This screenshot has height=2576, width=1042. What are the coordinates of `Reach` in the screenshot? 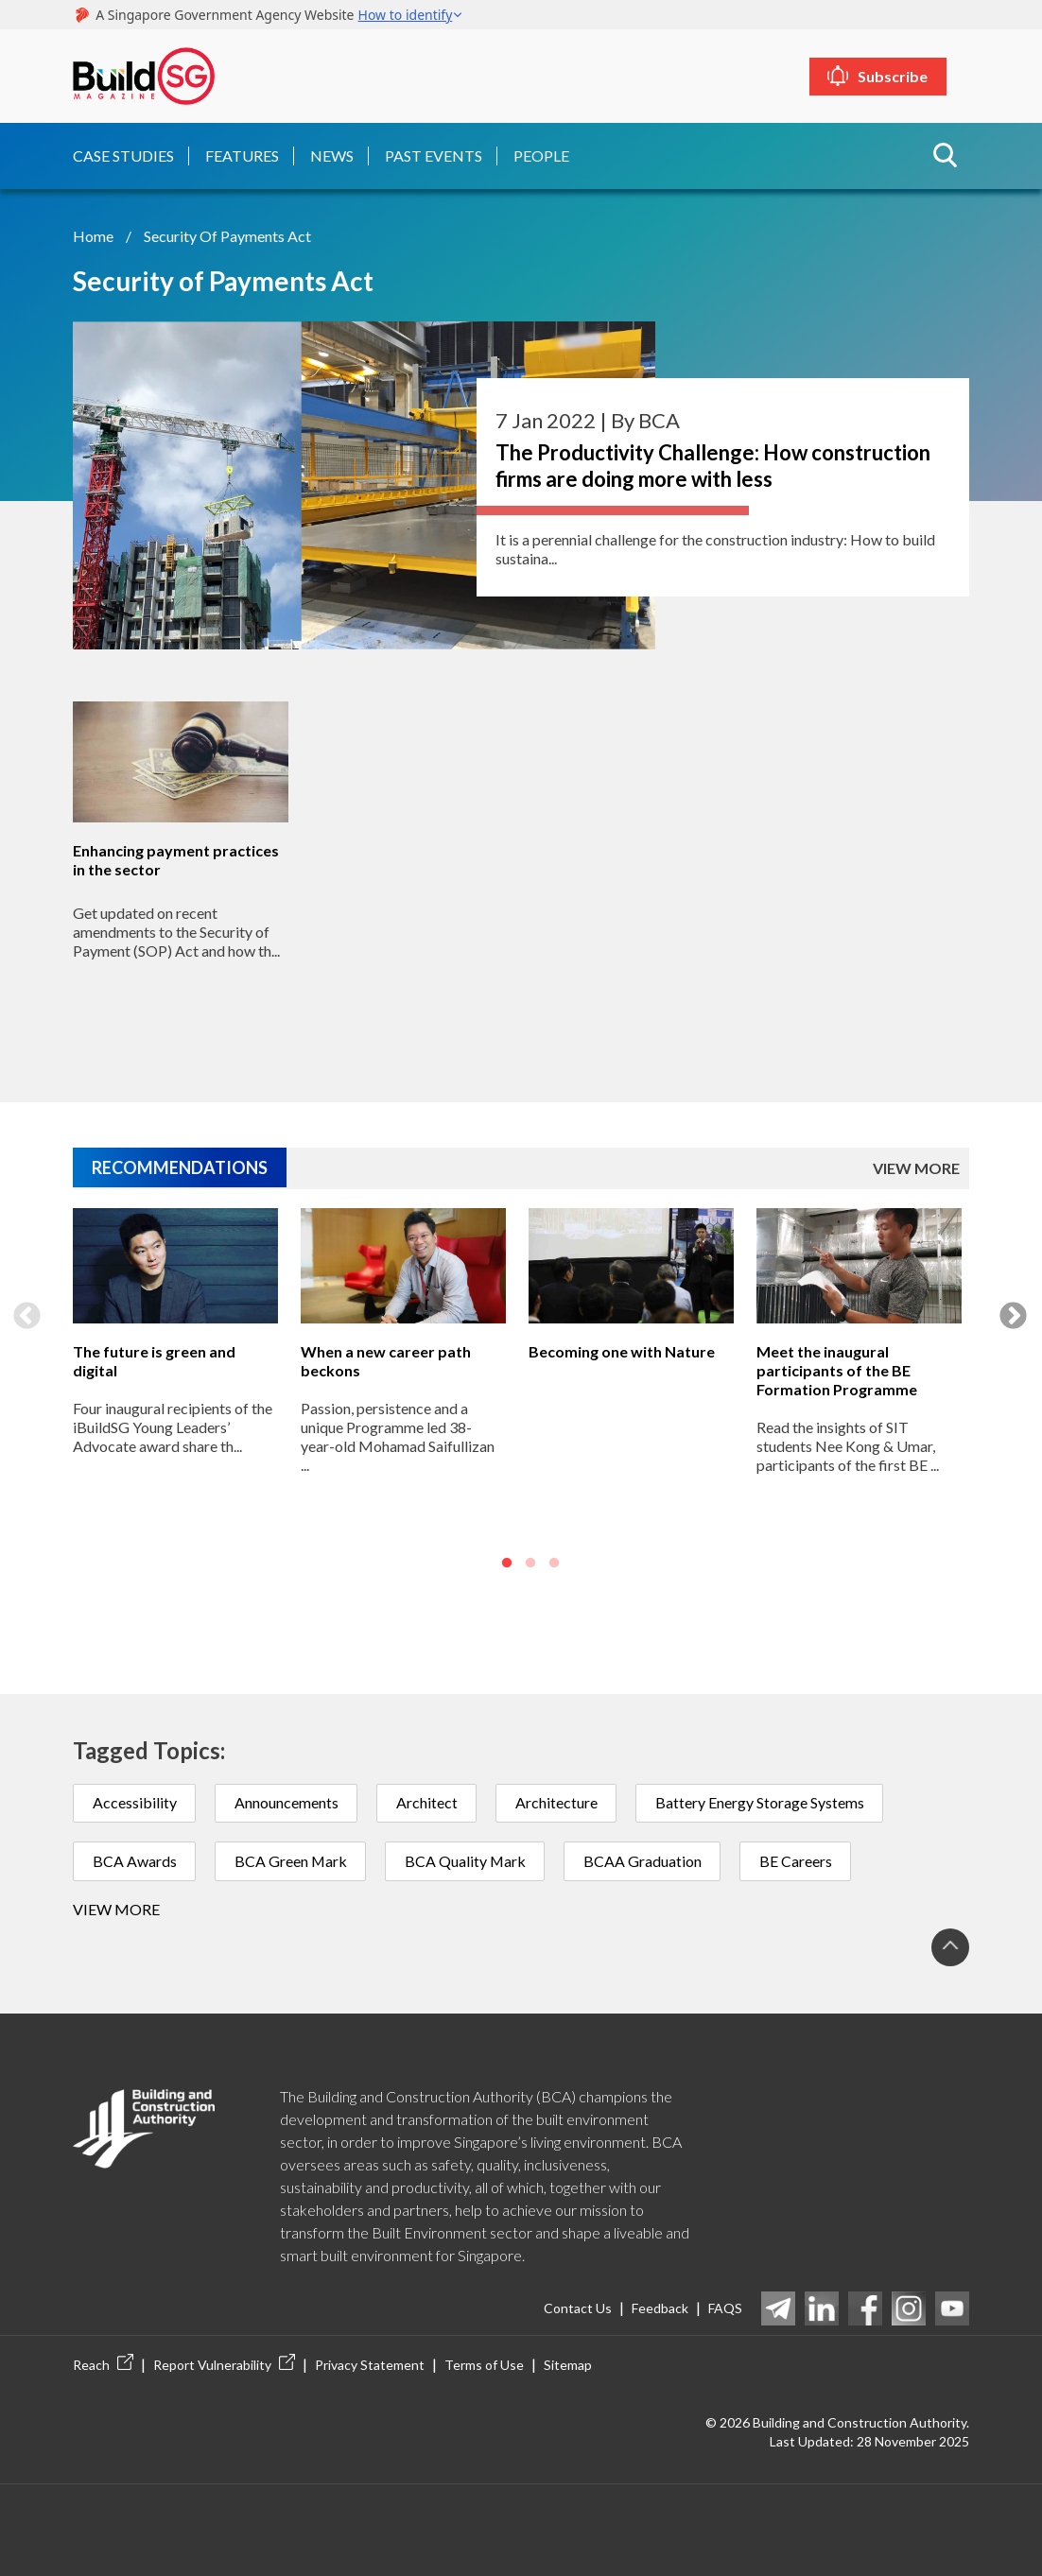 It's located at (103, 2364).